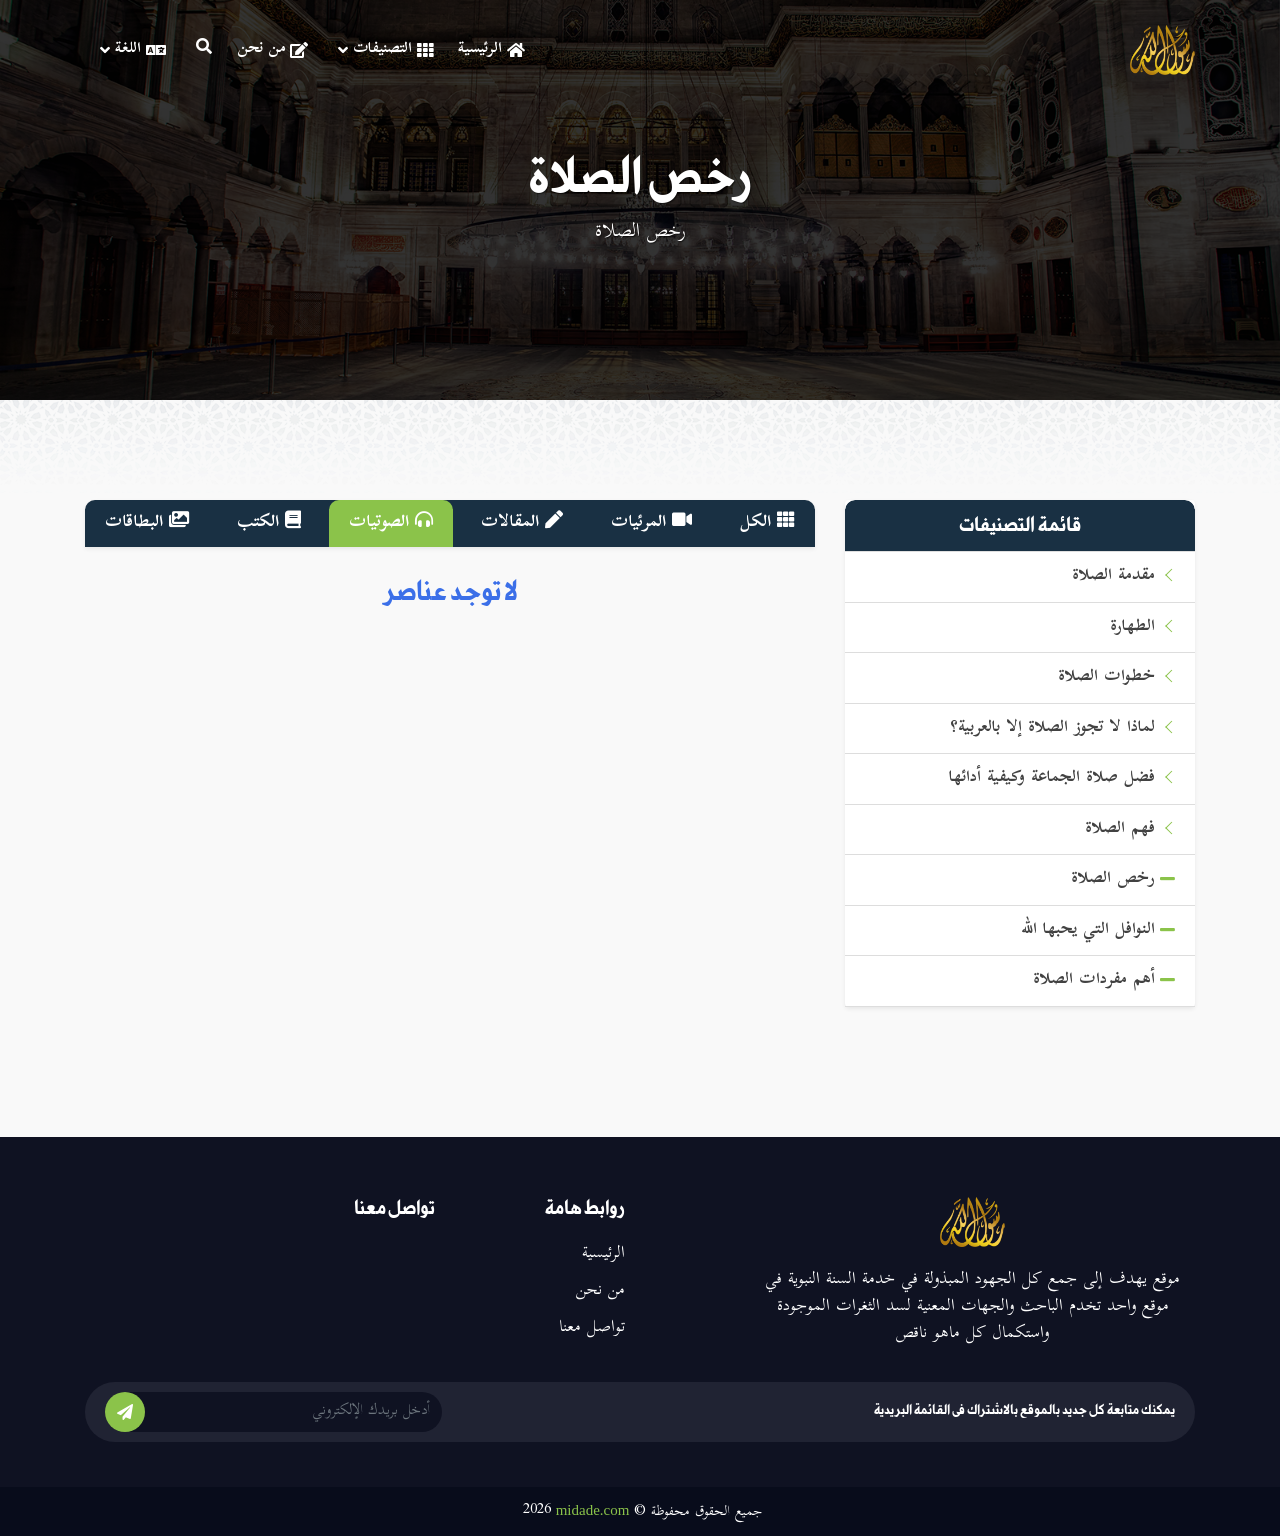 The width and height of the screenshot is (1280, 1536). Describe the element at coordinates (269, 523) in the screenshot. I see `الكتب` at that location.